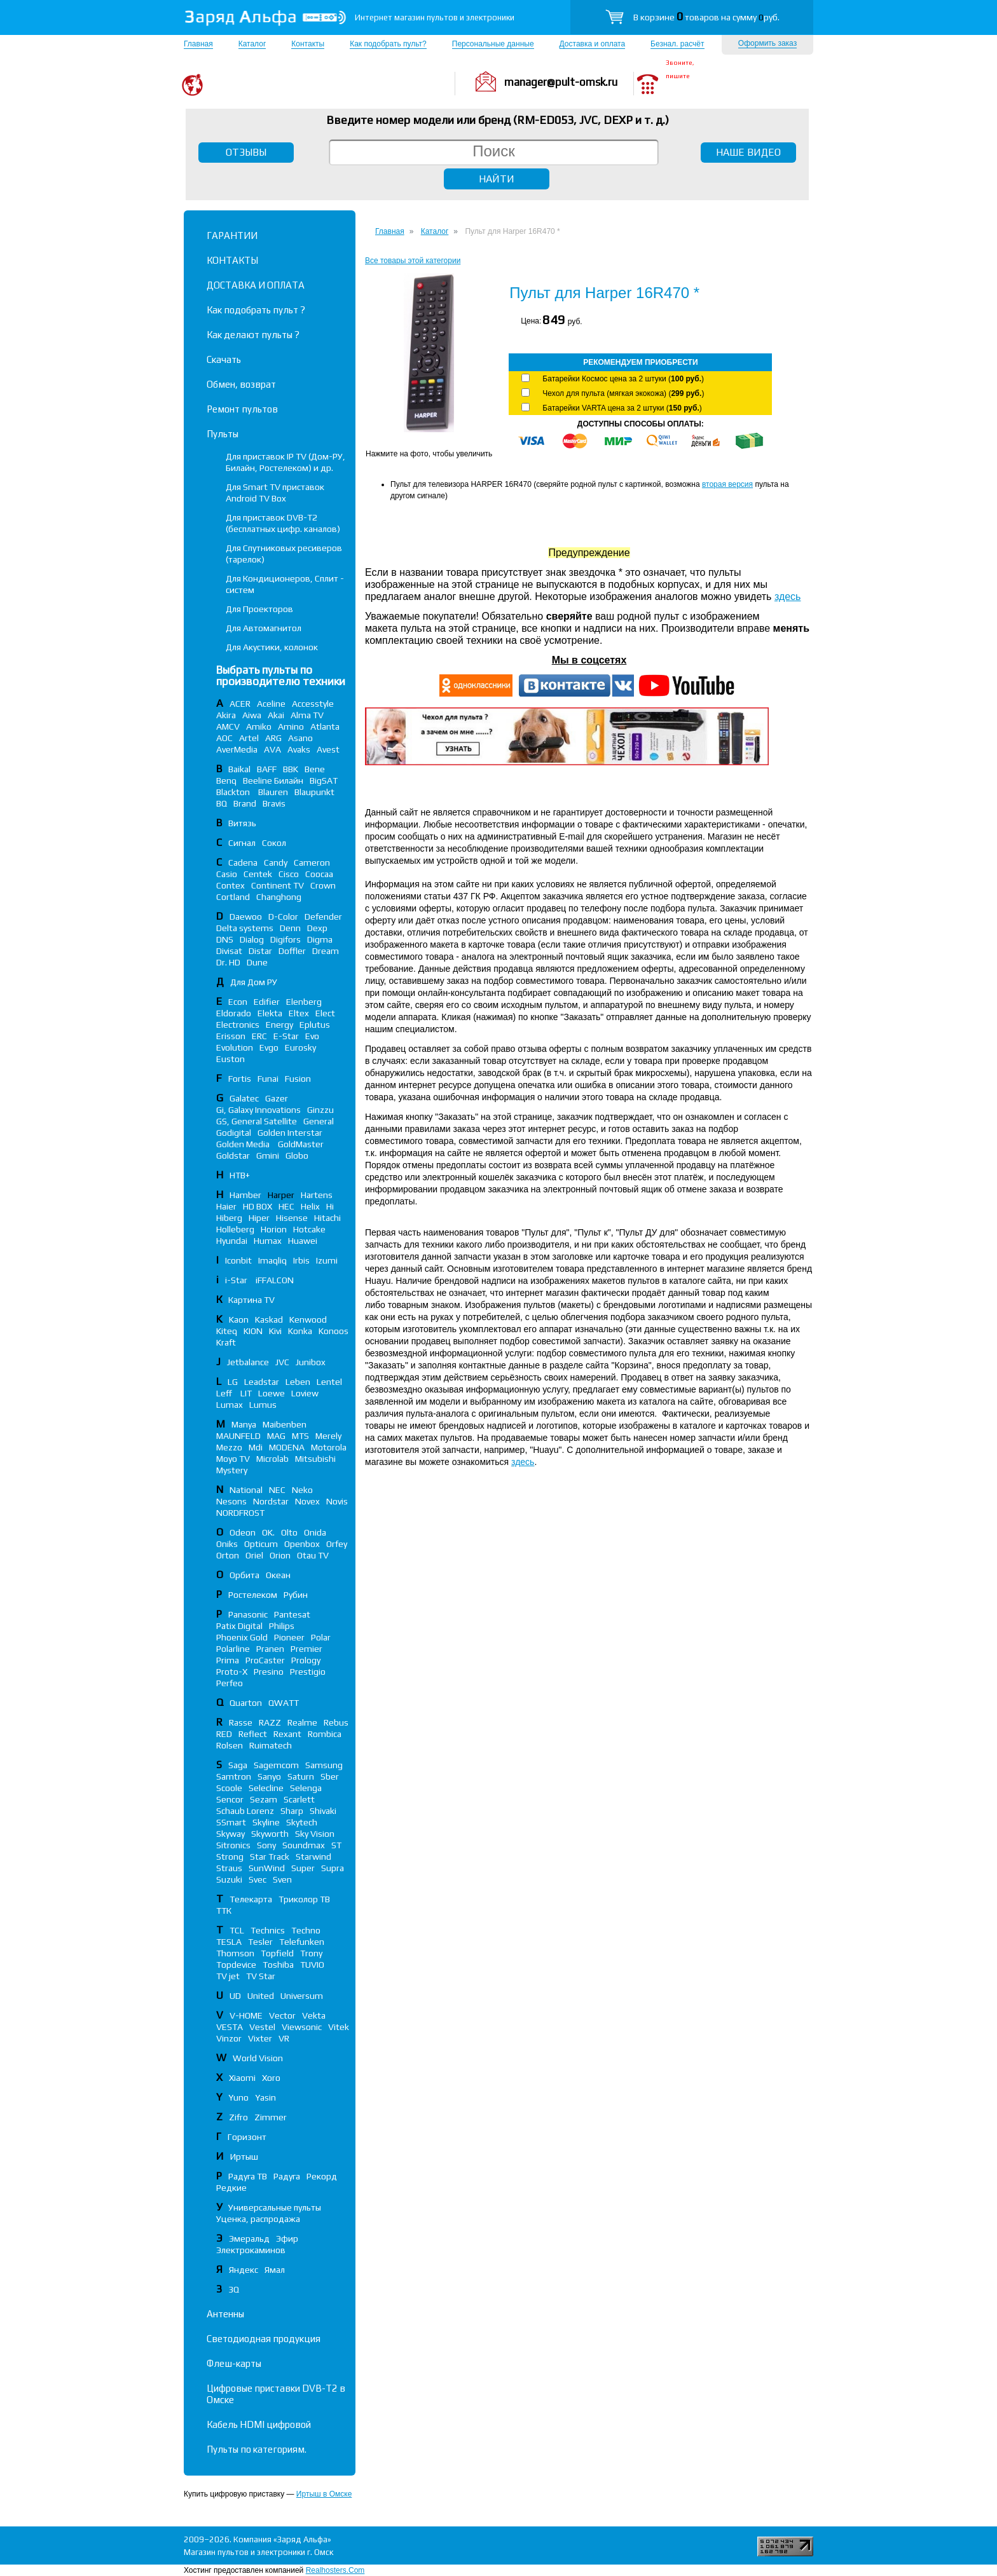 The height and width of the screenshot is (2576, 997). Describe the element at coordinates (233, 2289) in the screenshot. I see `3Q` at that location.